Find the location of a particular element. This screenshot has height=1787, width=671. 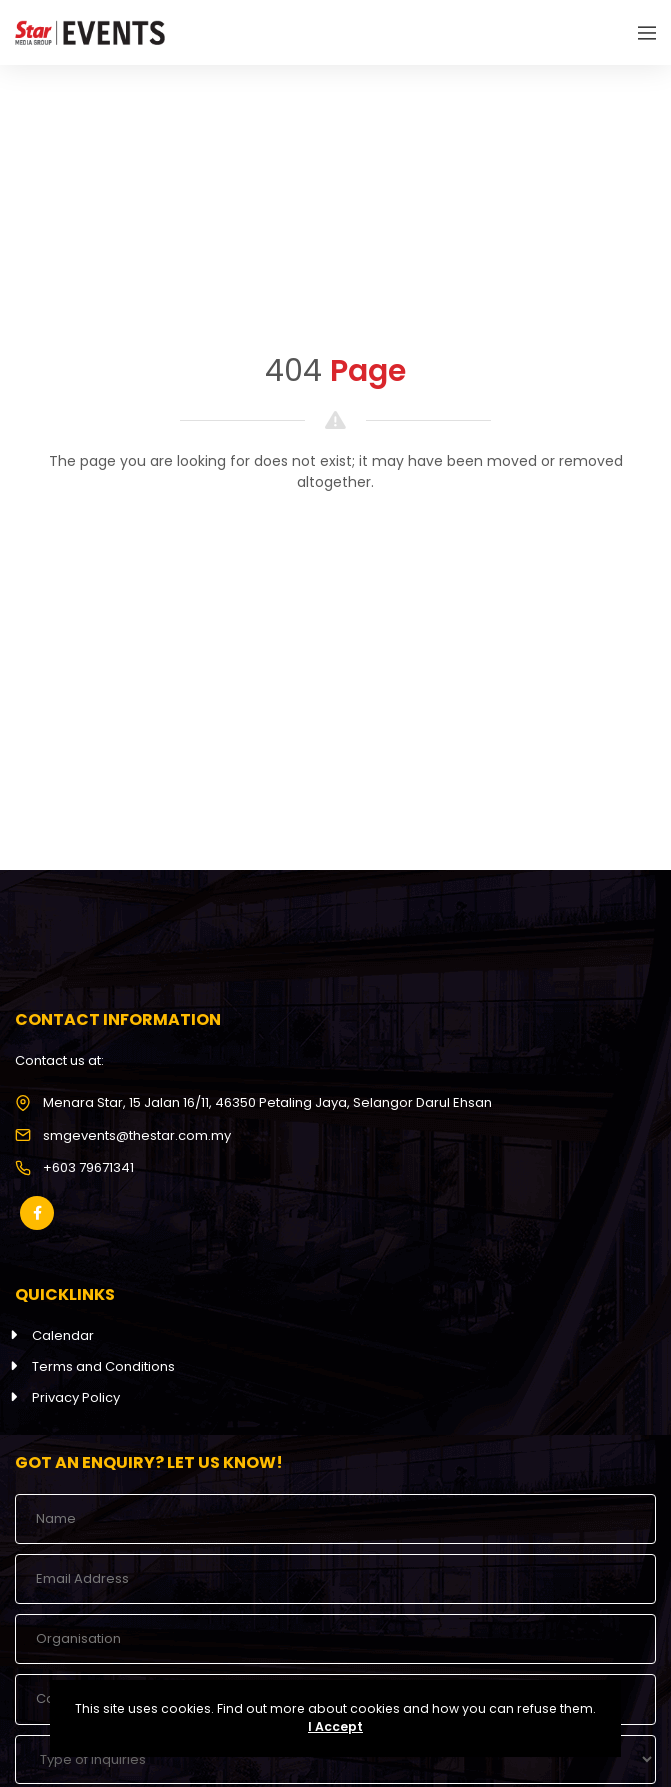

smgevents@thestar.com.my is located at coordinates (137, 1135).